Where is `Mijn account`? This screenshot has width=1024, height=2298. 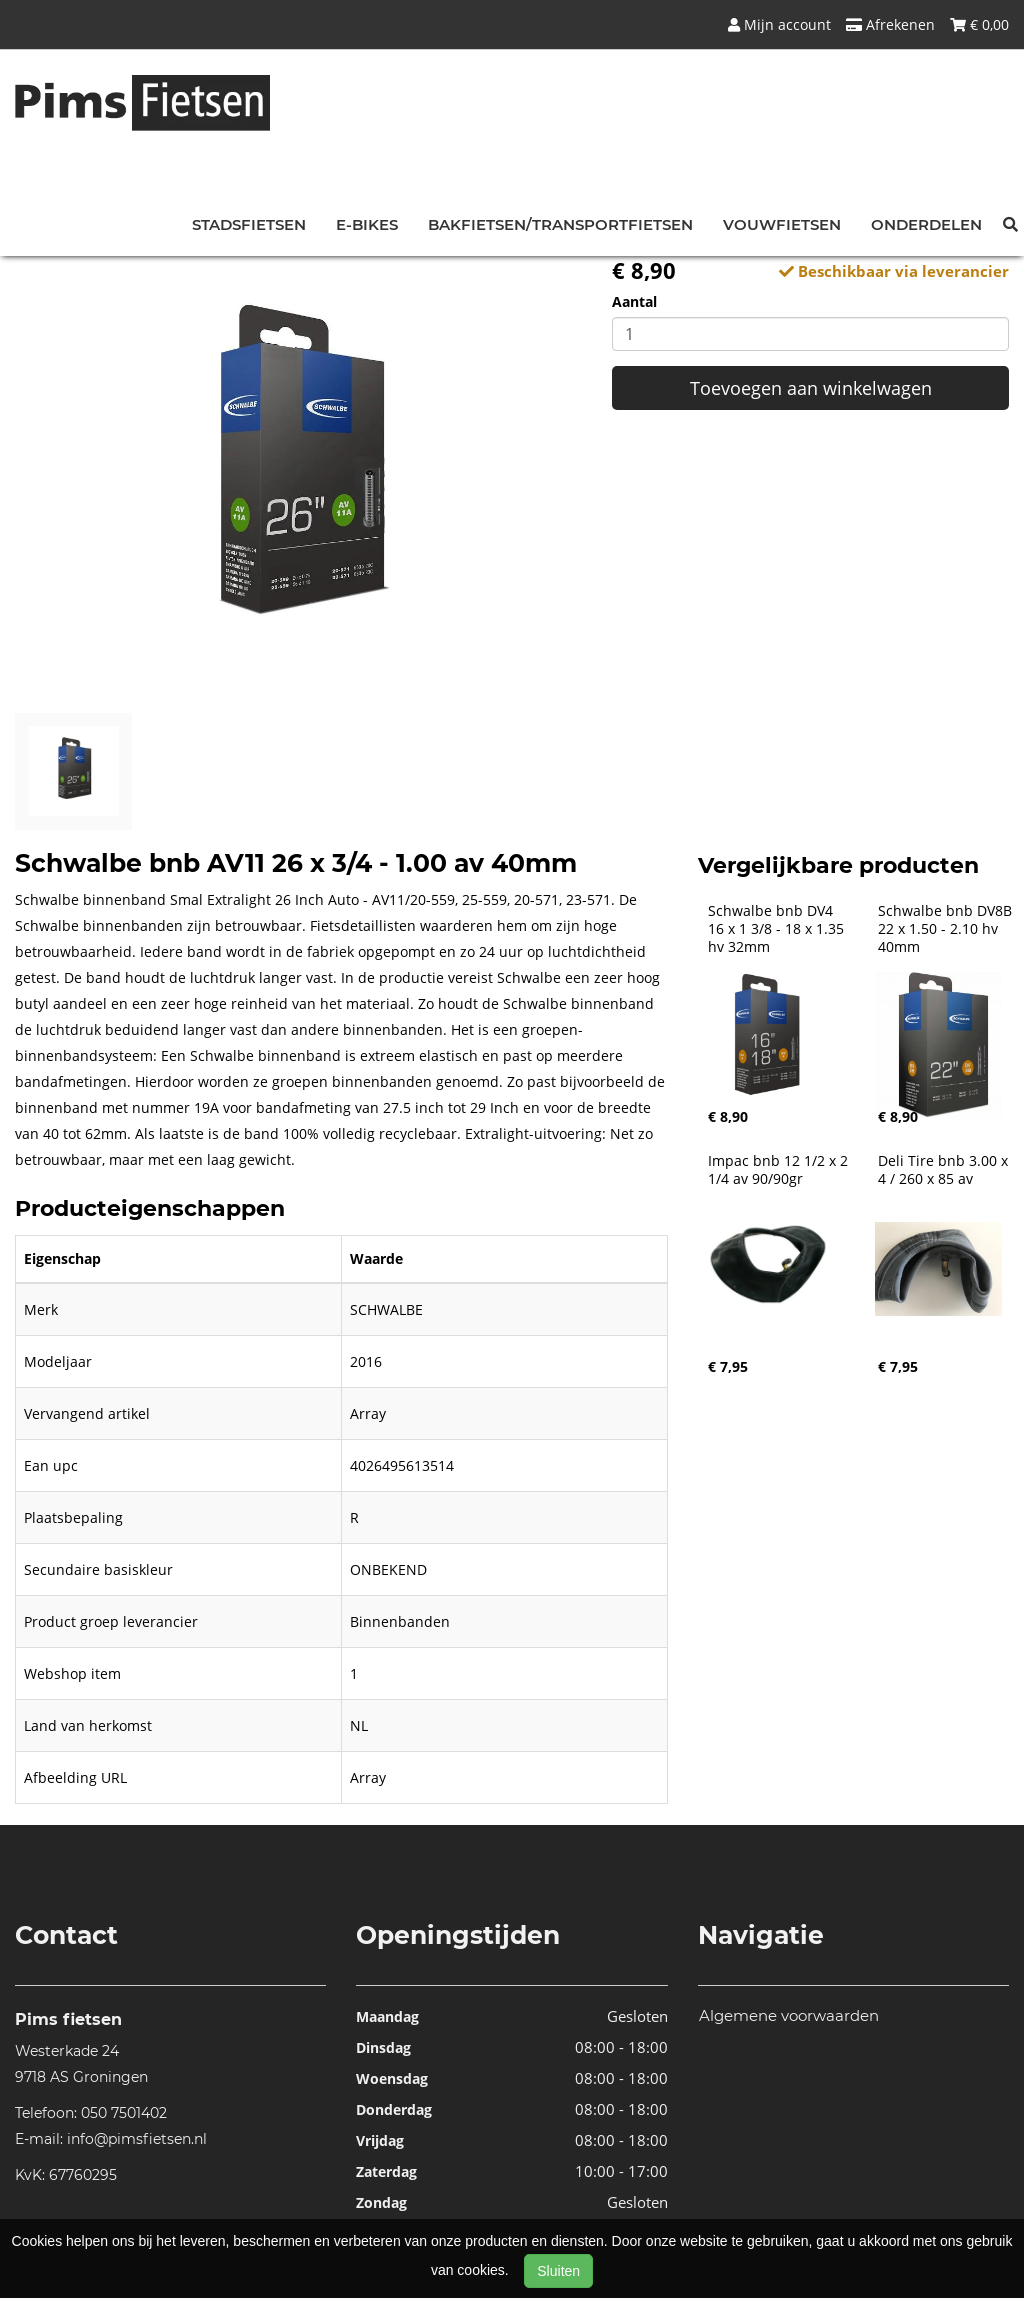
Mijn account is located at coordinates (779, 24).